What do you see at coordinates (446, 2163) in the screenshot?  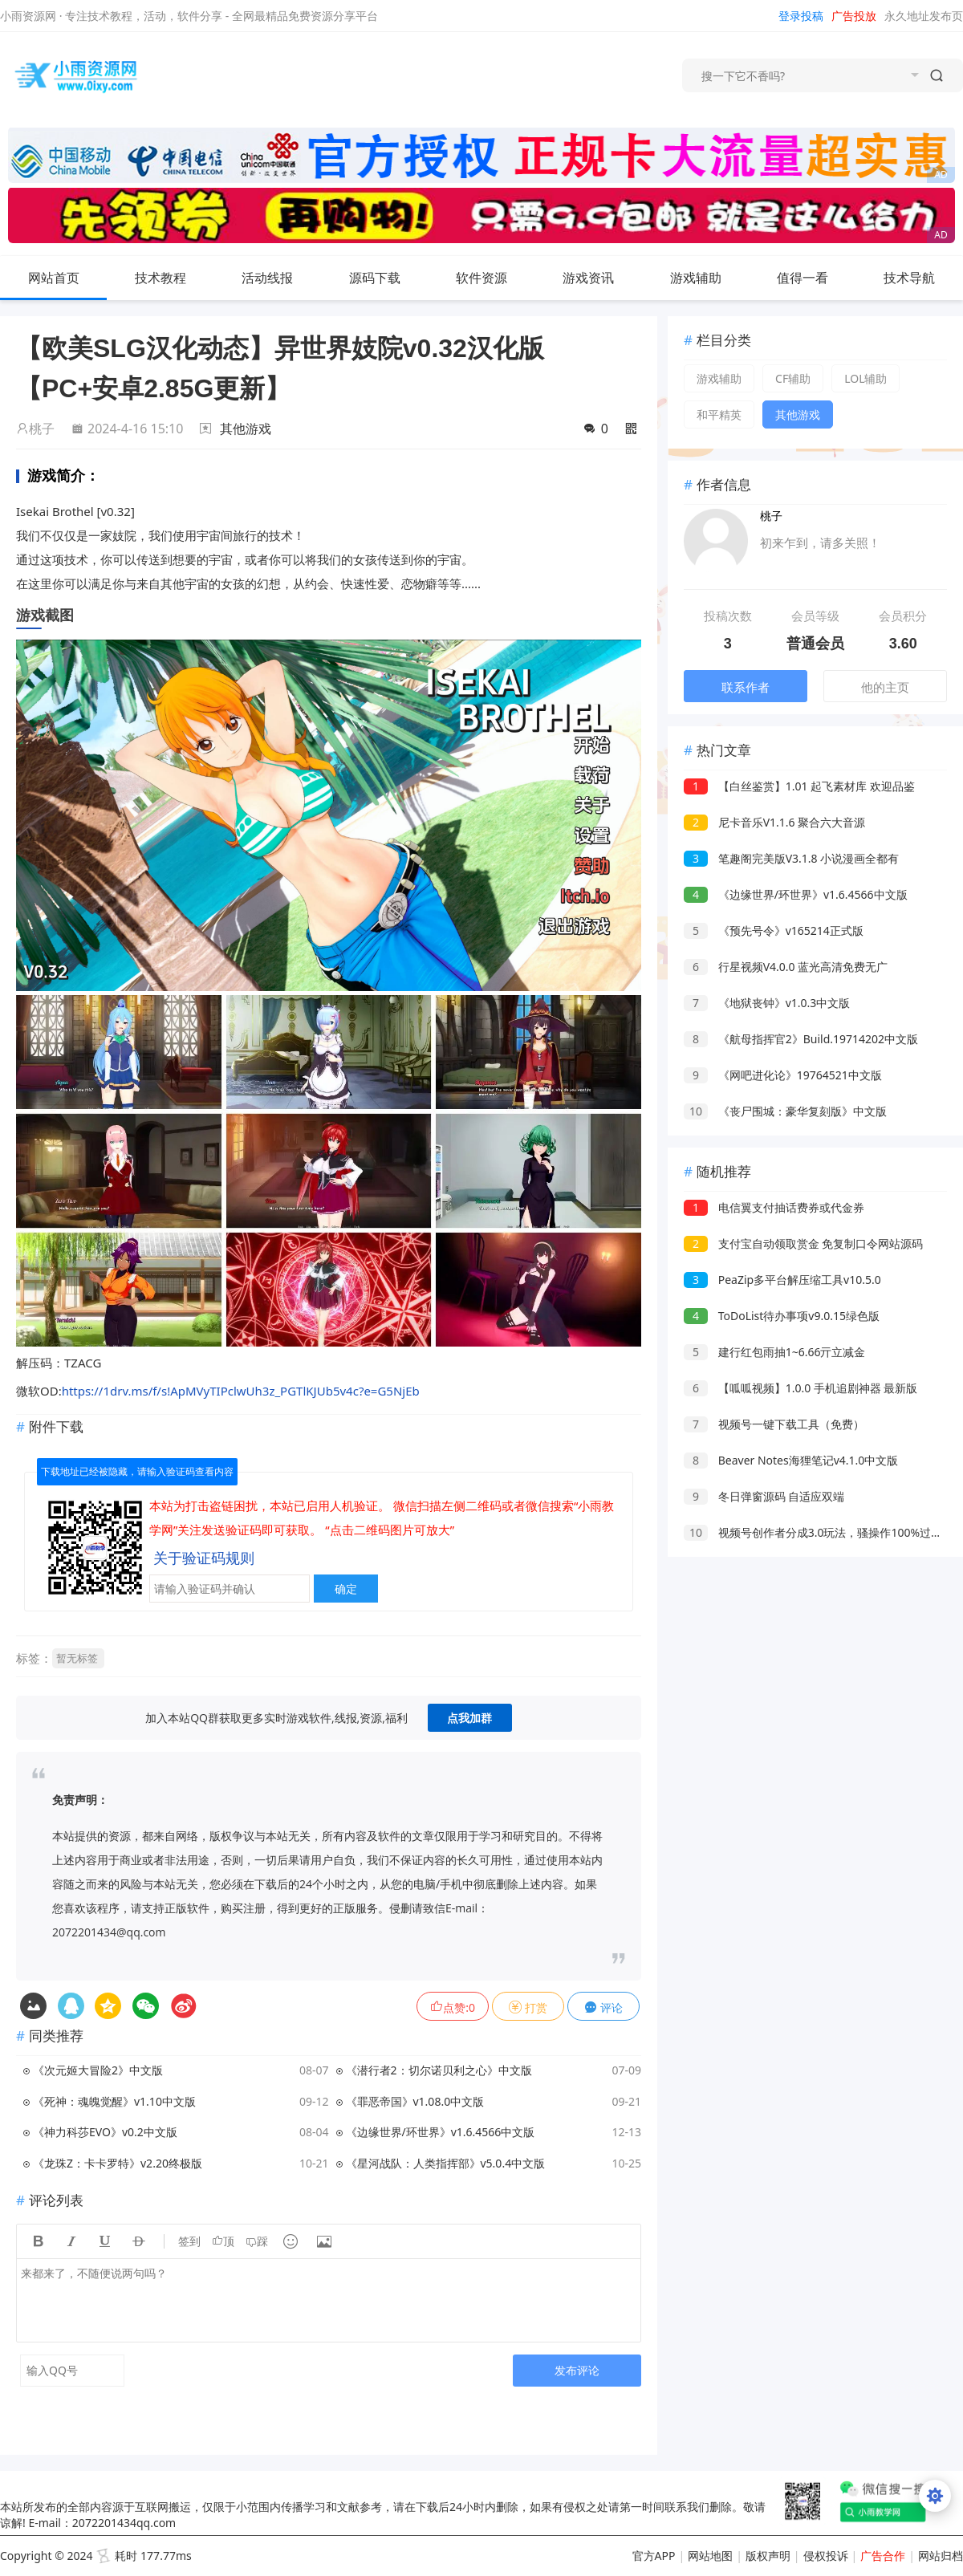 I see `《星河战队：人类指挥部》v5.0.4中文版` at bounding box center [446, 2163].